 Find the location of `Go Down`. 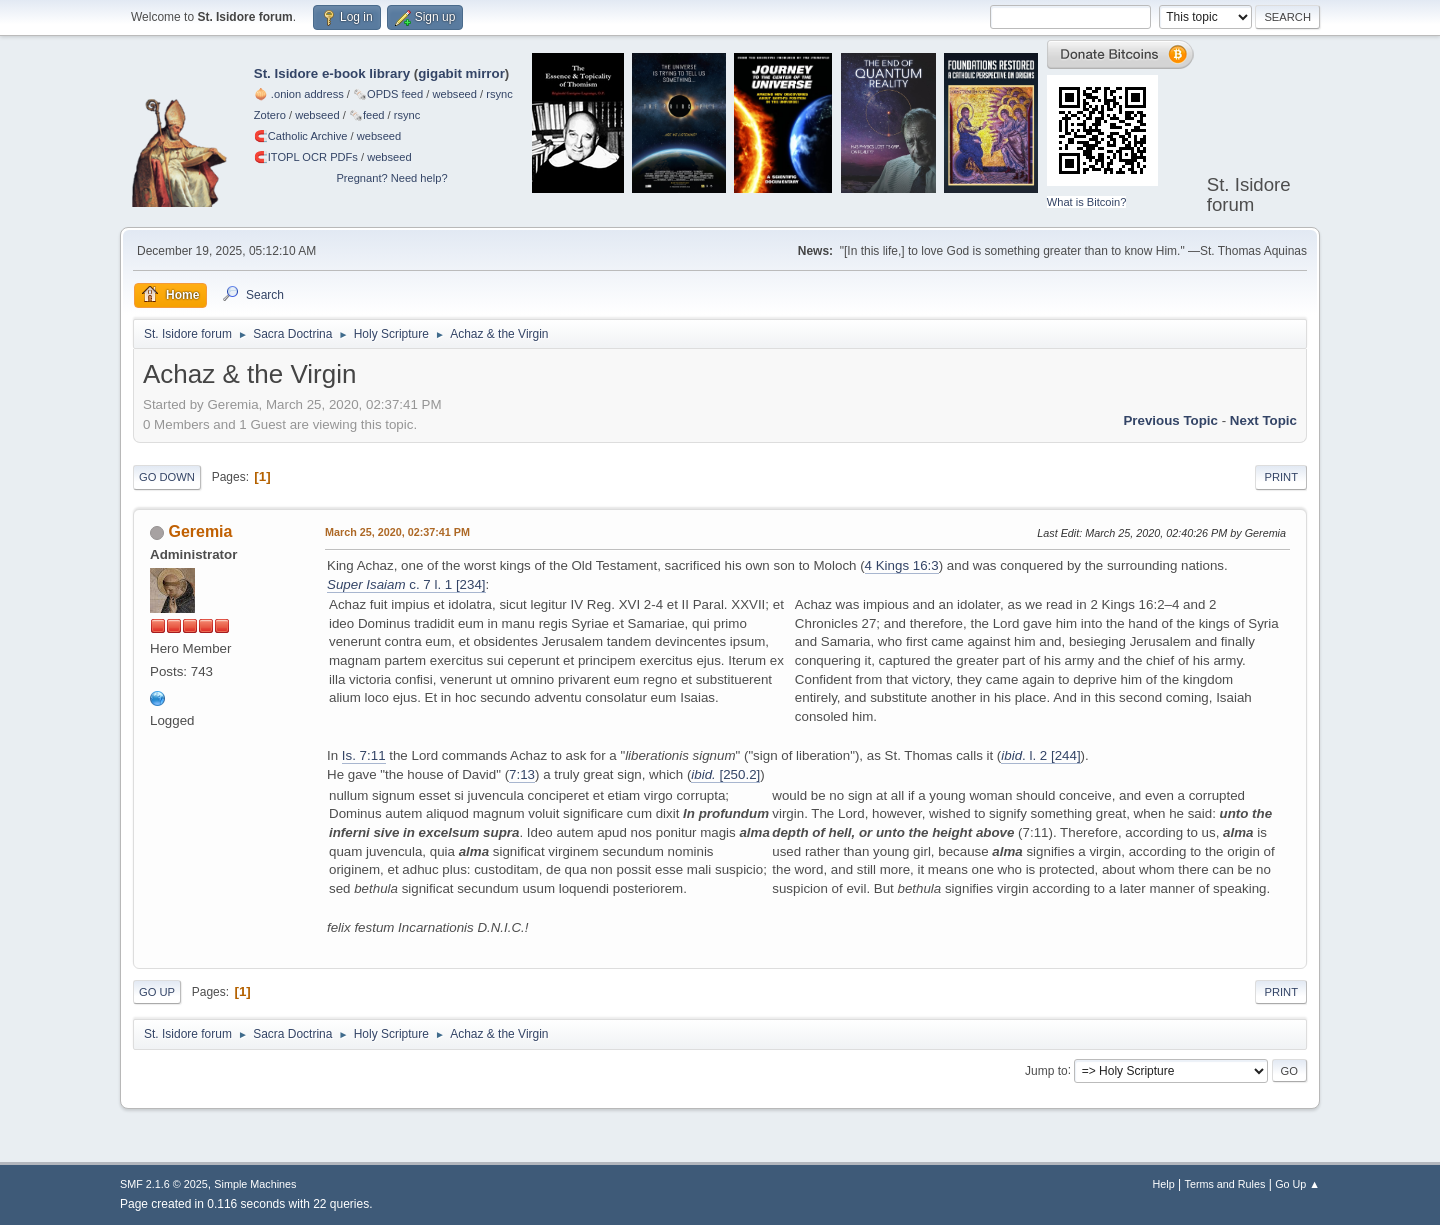

Go Down is located at coordinates (167, 477).